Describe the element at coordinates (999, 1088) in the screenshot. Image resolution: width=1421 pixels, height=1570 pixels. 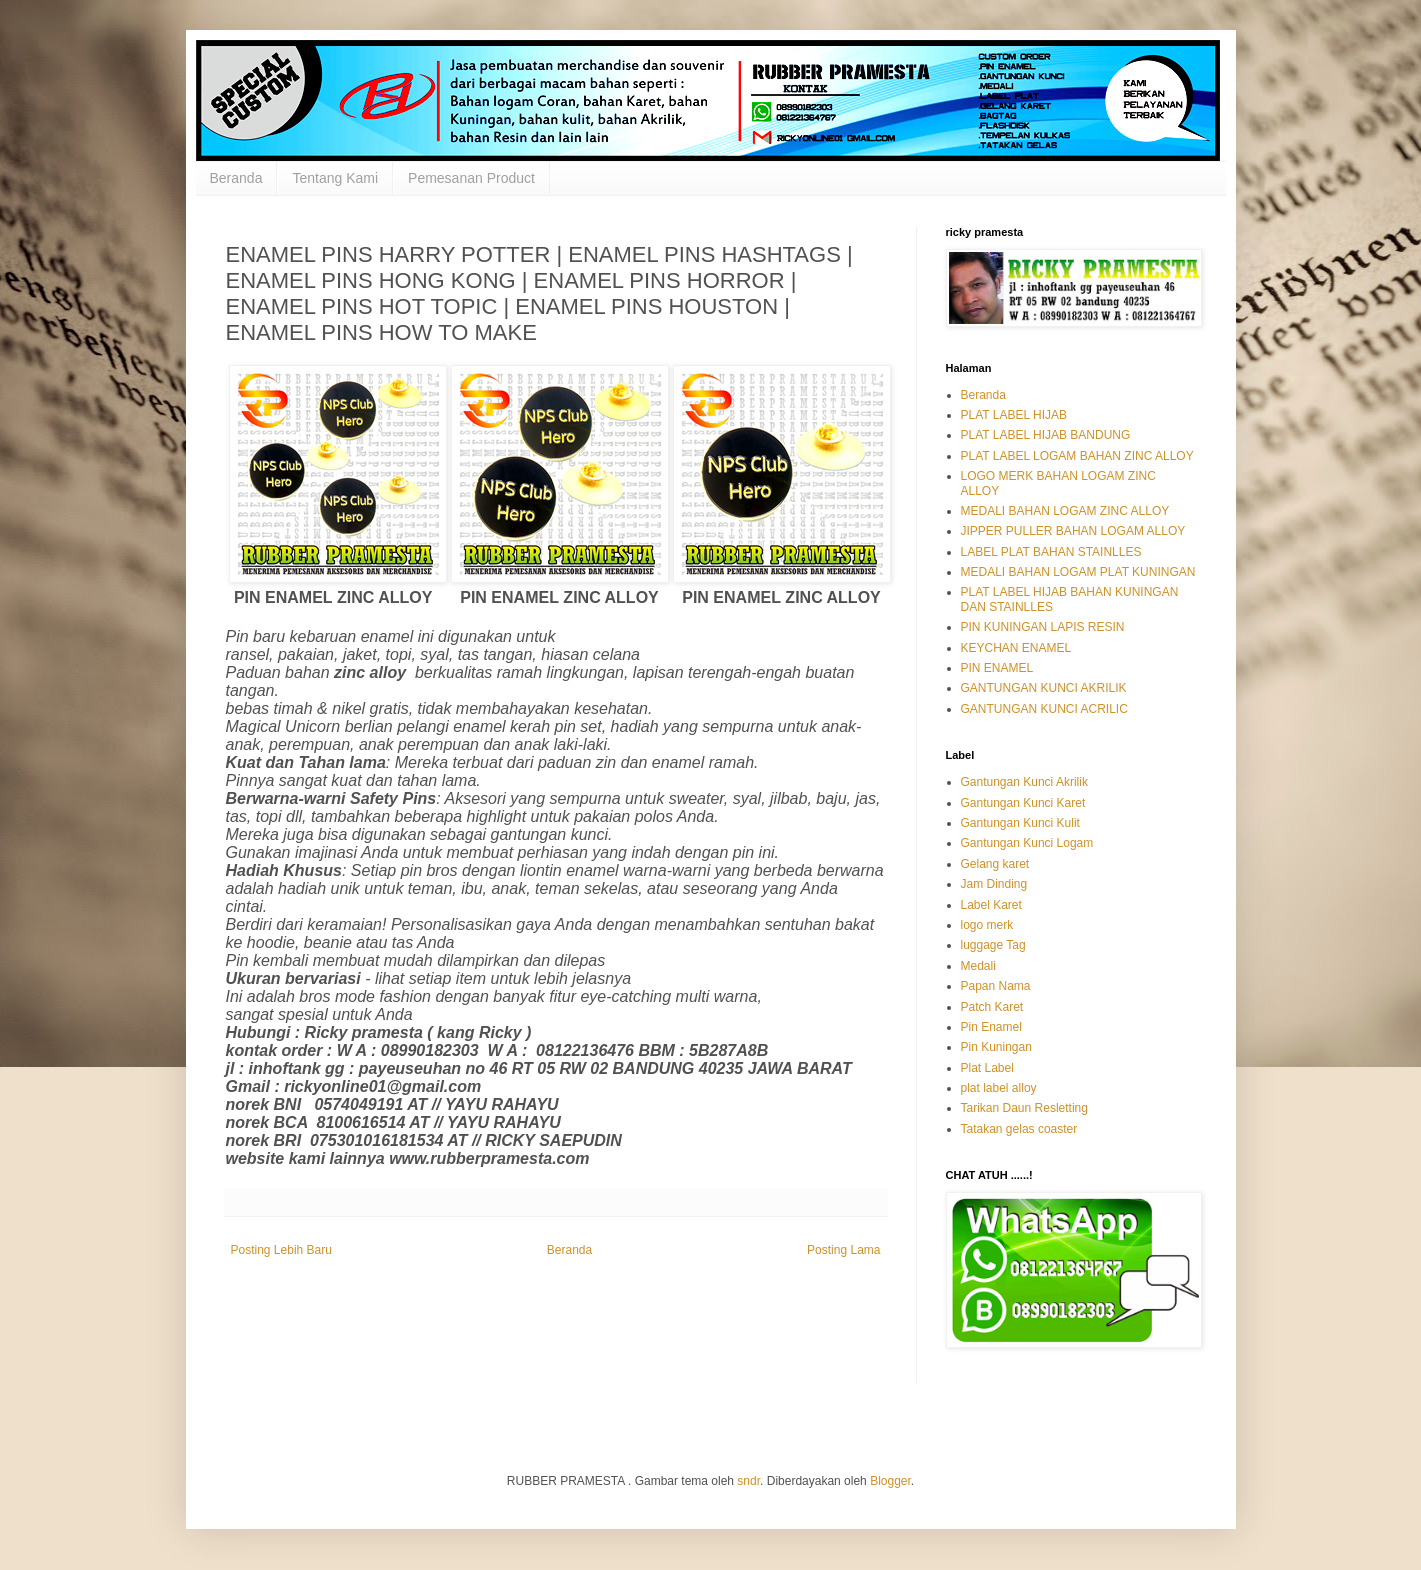
I see `plat label alloy` at that location.